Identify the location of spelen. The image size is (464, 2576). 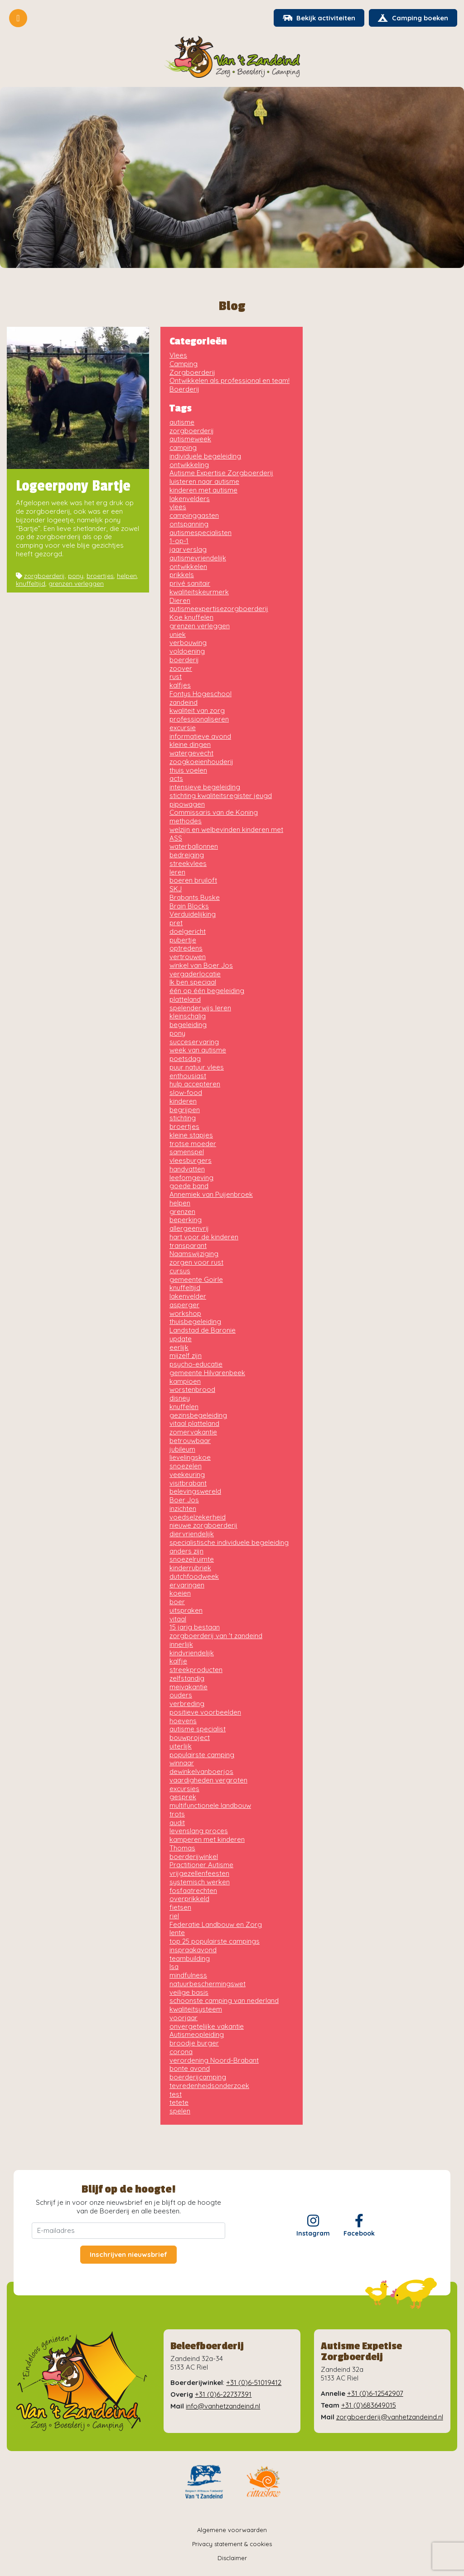
(179, 2111).